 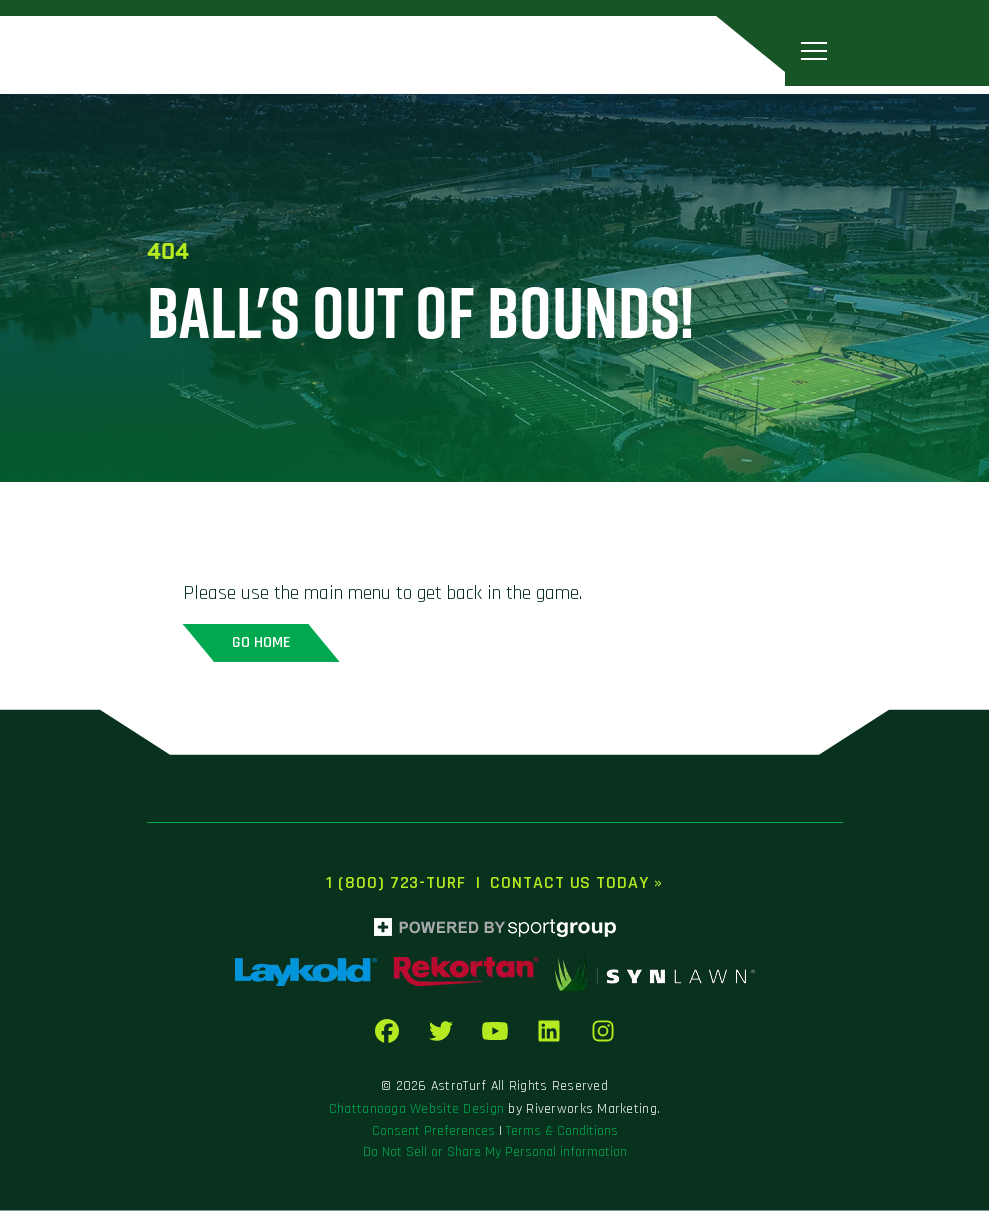 What do you see at coordinates (495, 1152) in the screenshot?
I see `Do Not Sell or Share My Personal information` at bounding box center [495, 1152].